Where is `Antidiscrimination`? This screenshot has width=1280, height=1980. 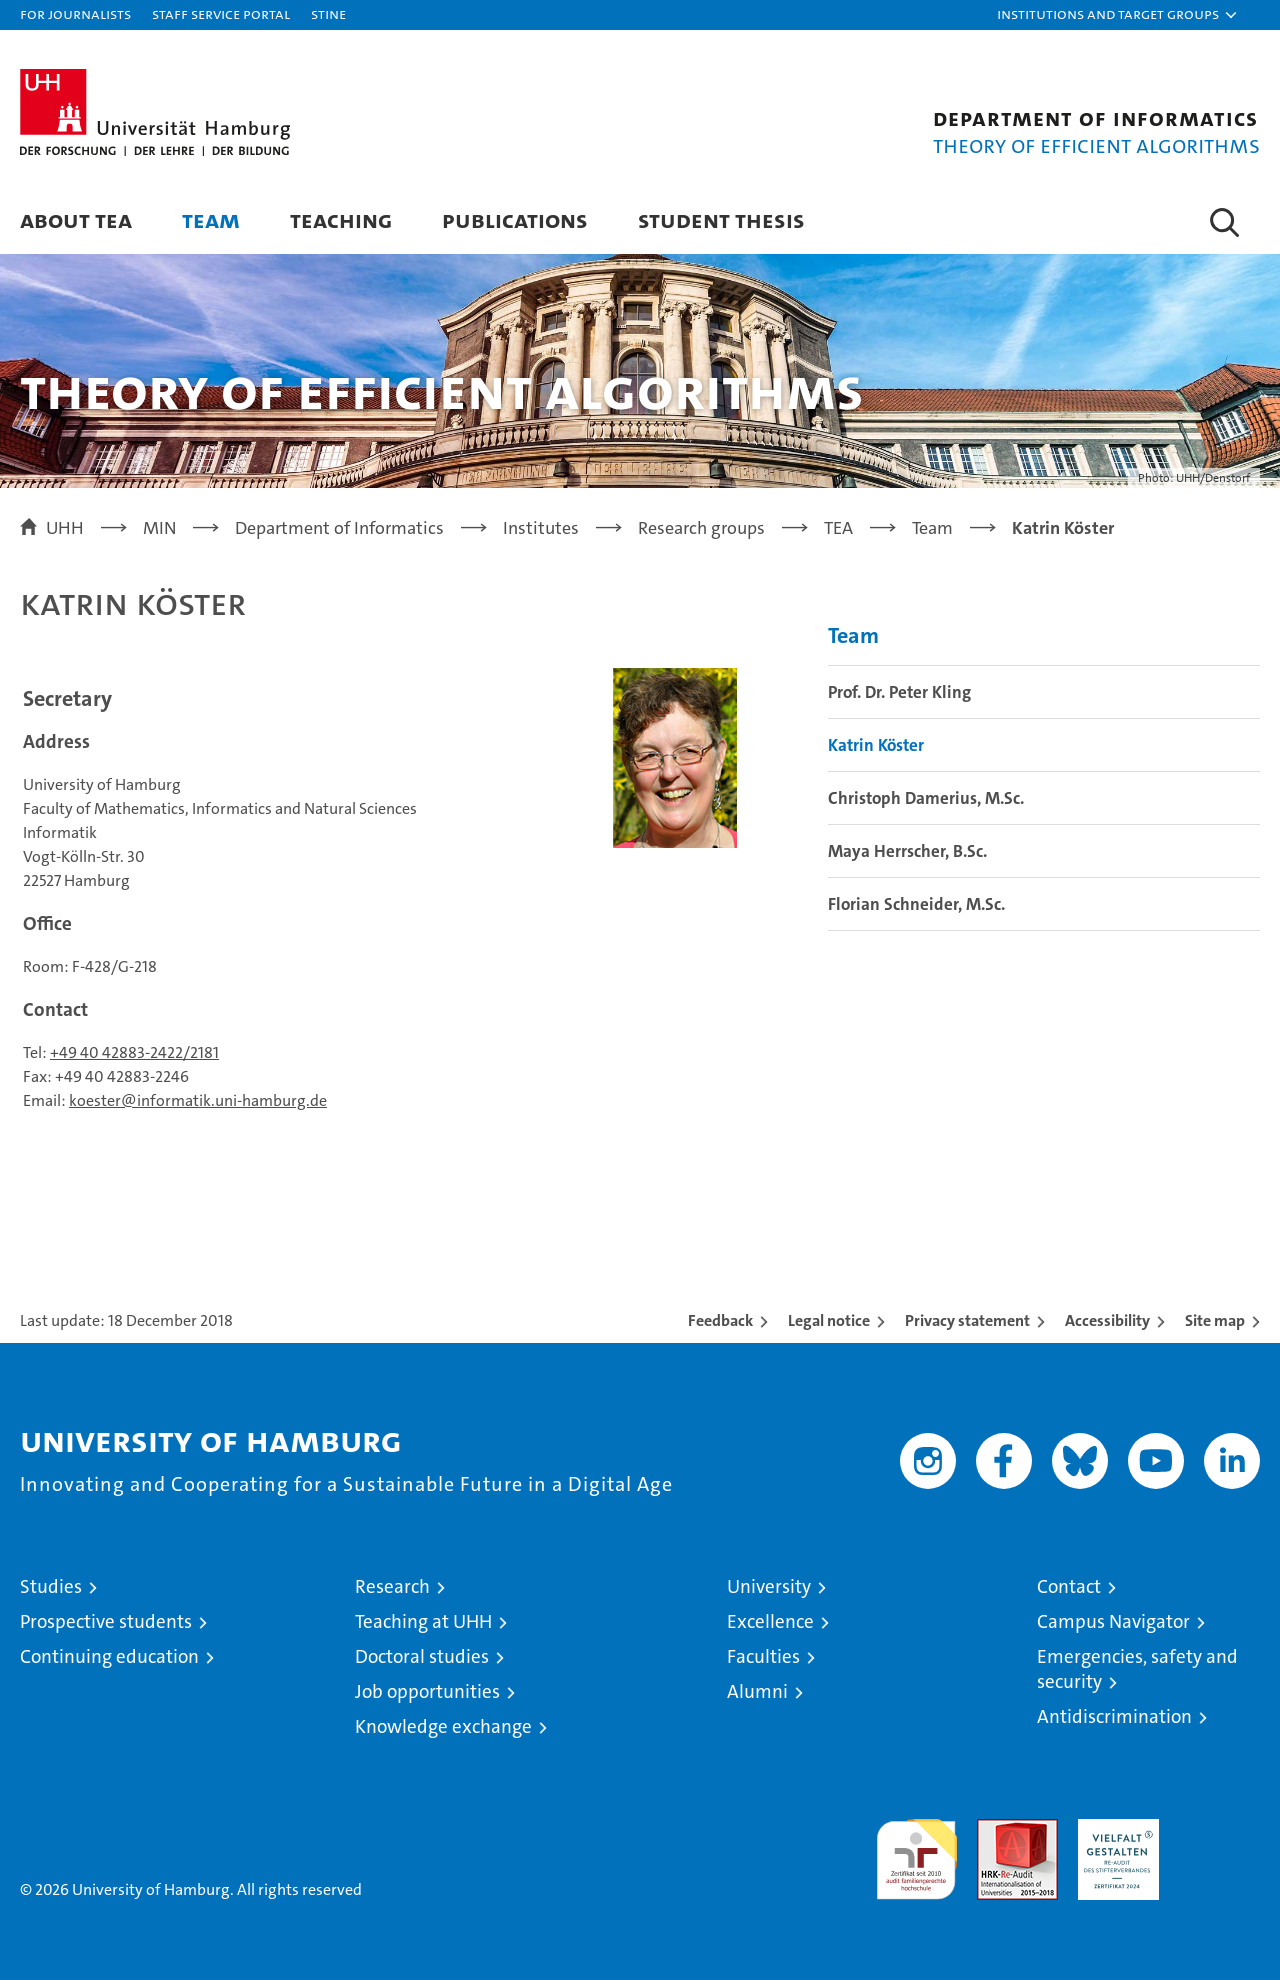
Antidiscrimination is located at coordinates (1114, 1716).